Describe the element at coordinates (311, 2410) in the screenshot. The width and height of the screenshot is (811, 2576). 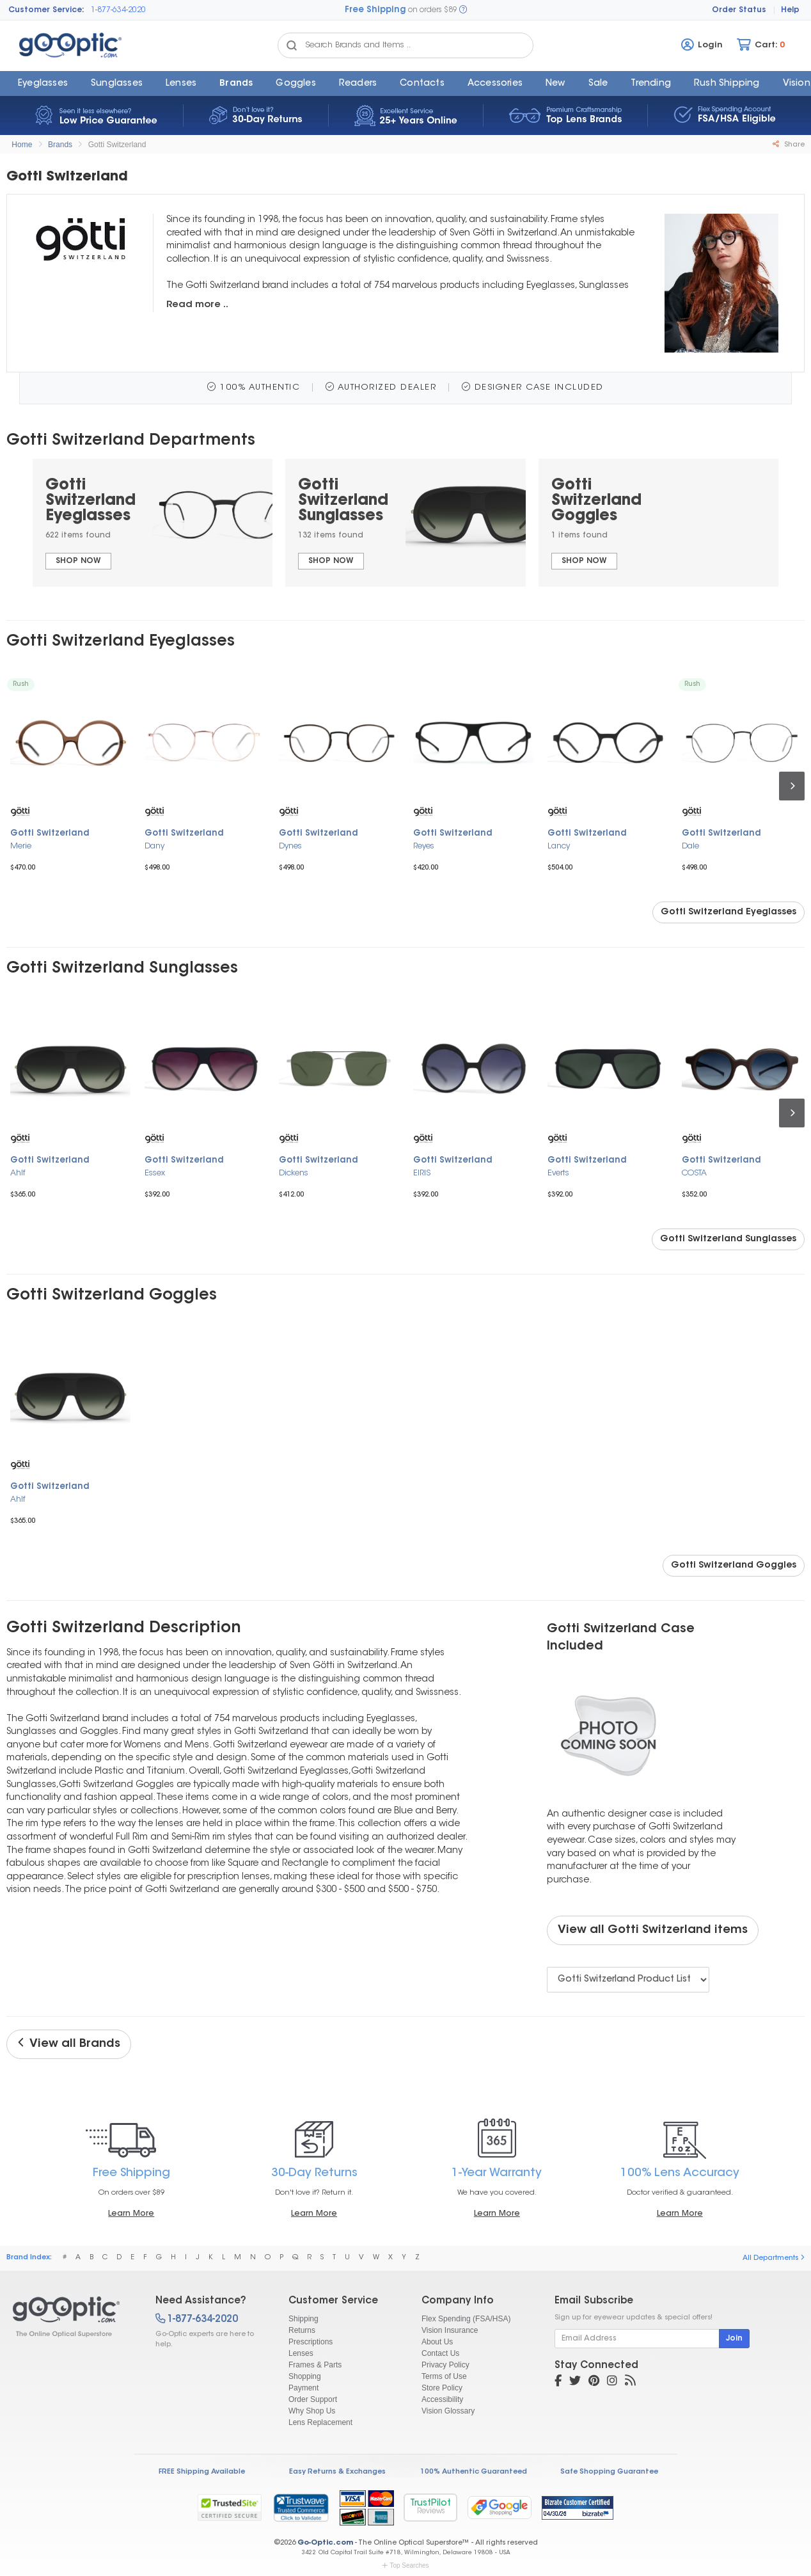
I see `Why Shop Us` at that location.